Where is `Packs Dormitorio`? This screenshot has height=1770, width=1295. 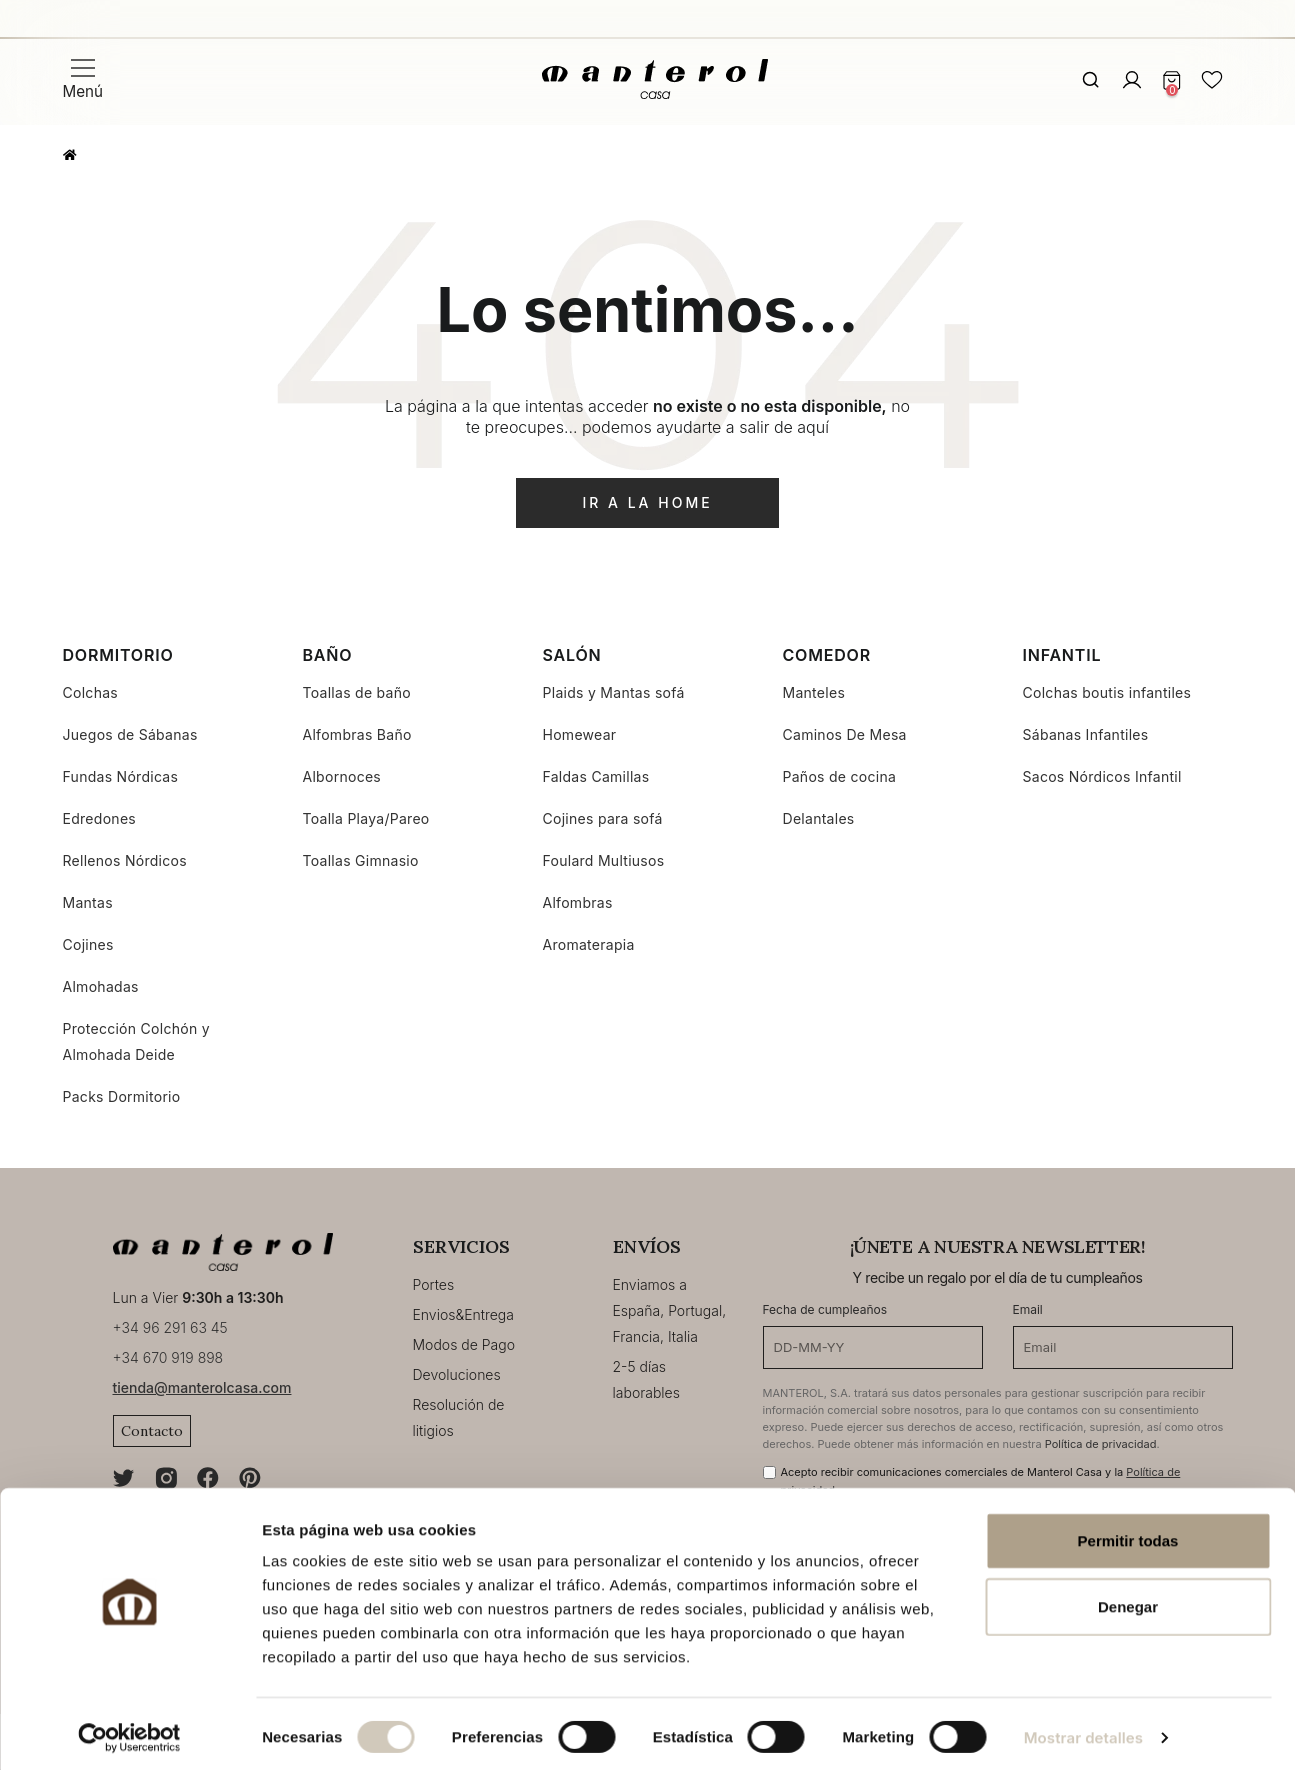 Packs Dormitorio is located at coordinates (122, 1096).